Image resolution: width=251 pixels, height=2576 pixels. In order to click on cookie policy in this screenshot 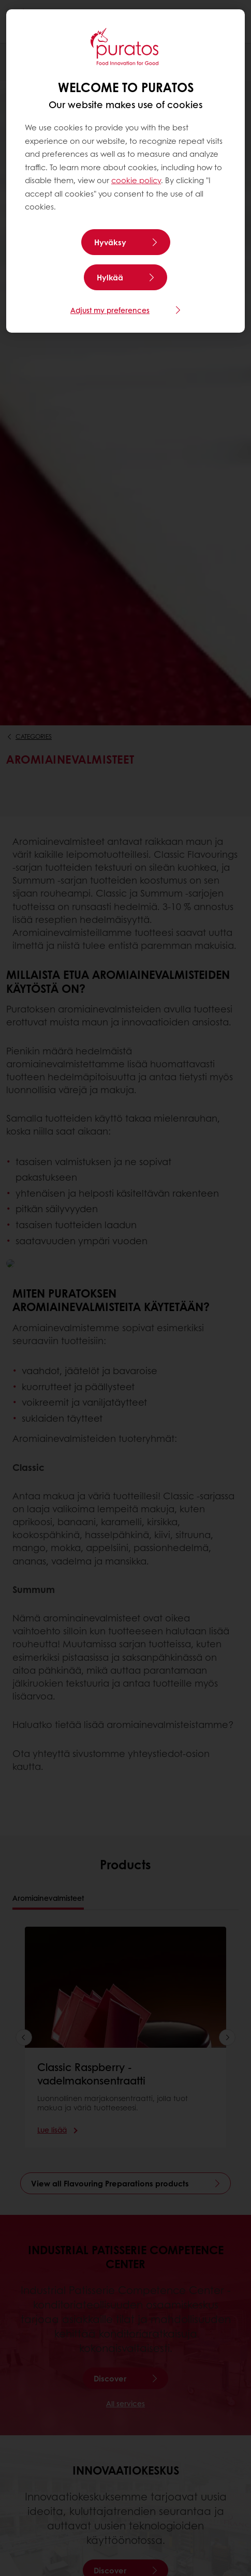, I will do `click(136, 180)`.